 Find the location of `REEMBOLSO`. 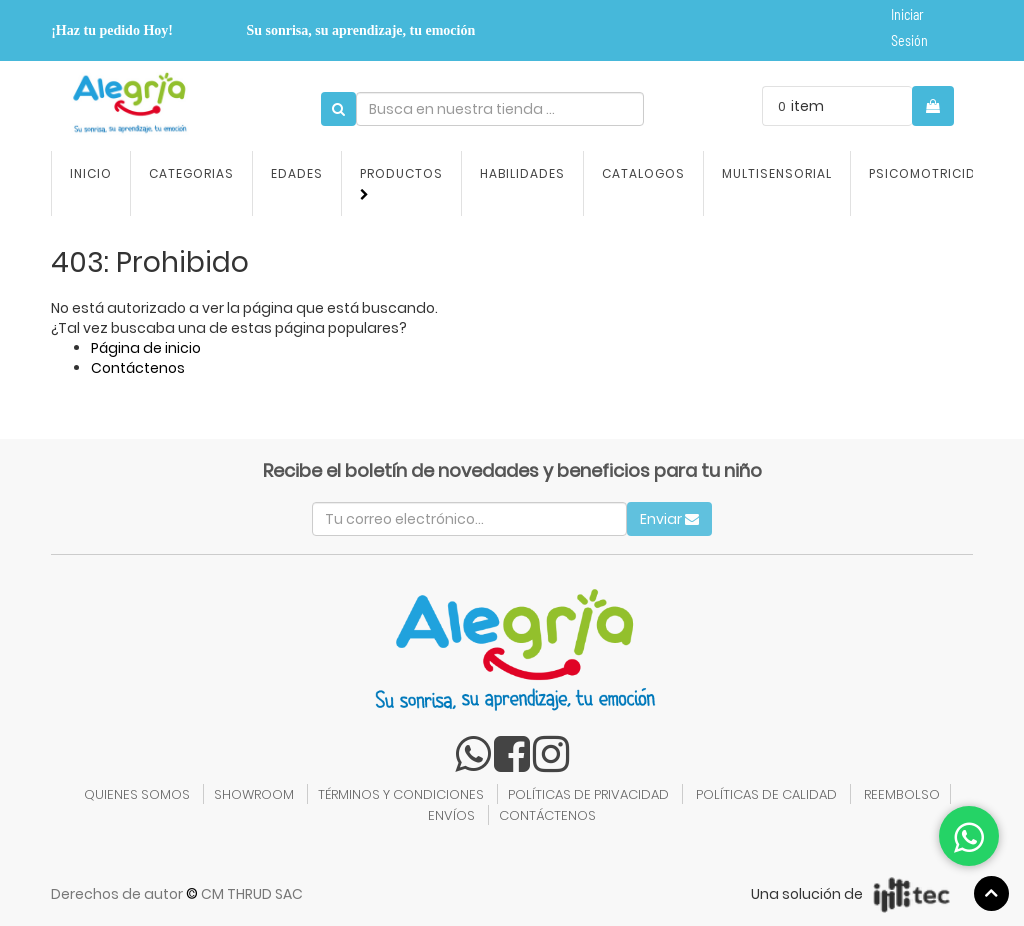

REEMBOLSO is located at coordinates (902, 794).